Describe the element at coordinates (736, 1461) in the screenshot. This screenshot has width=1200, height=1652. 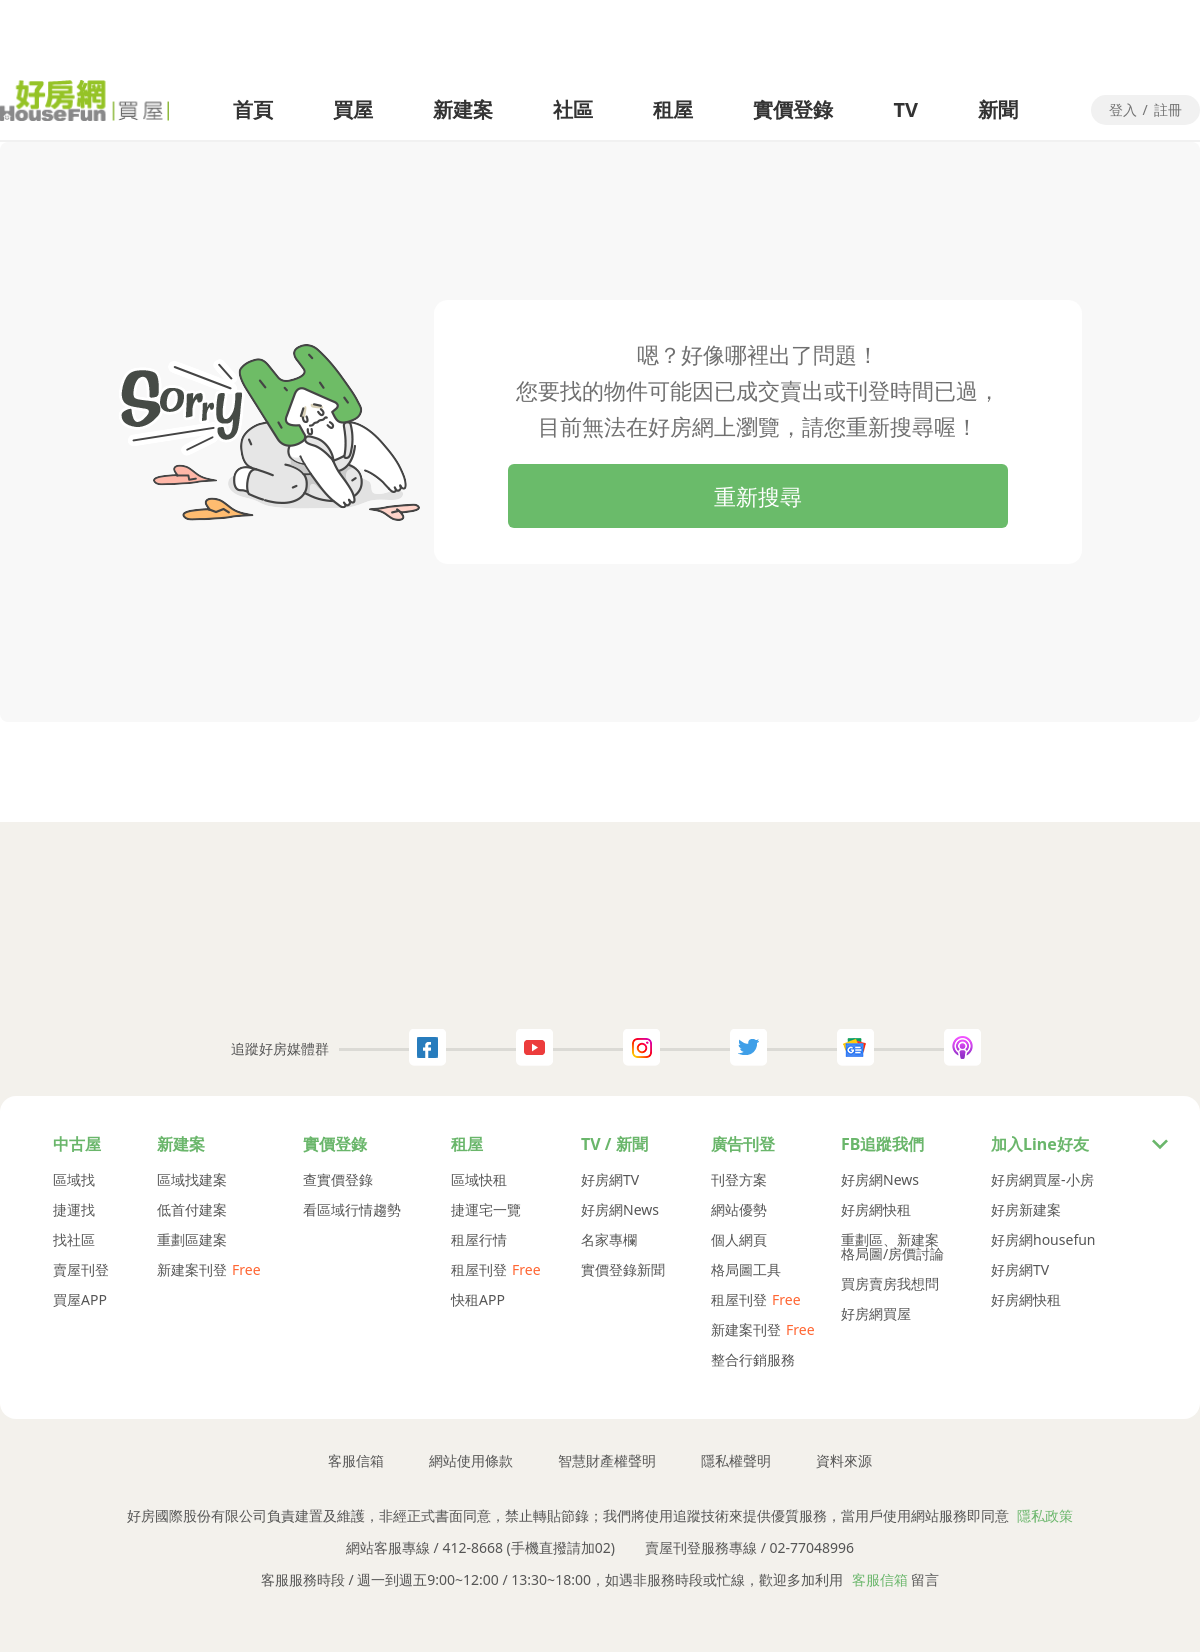
I see `隱私權聲明` at that location.